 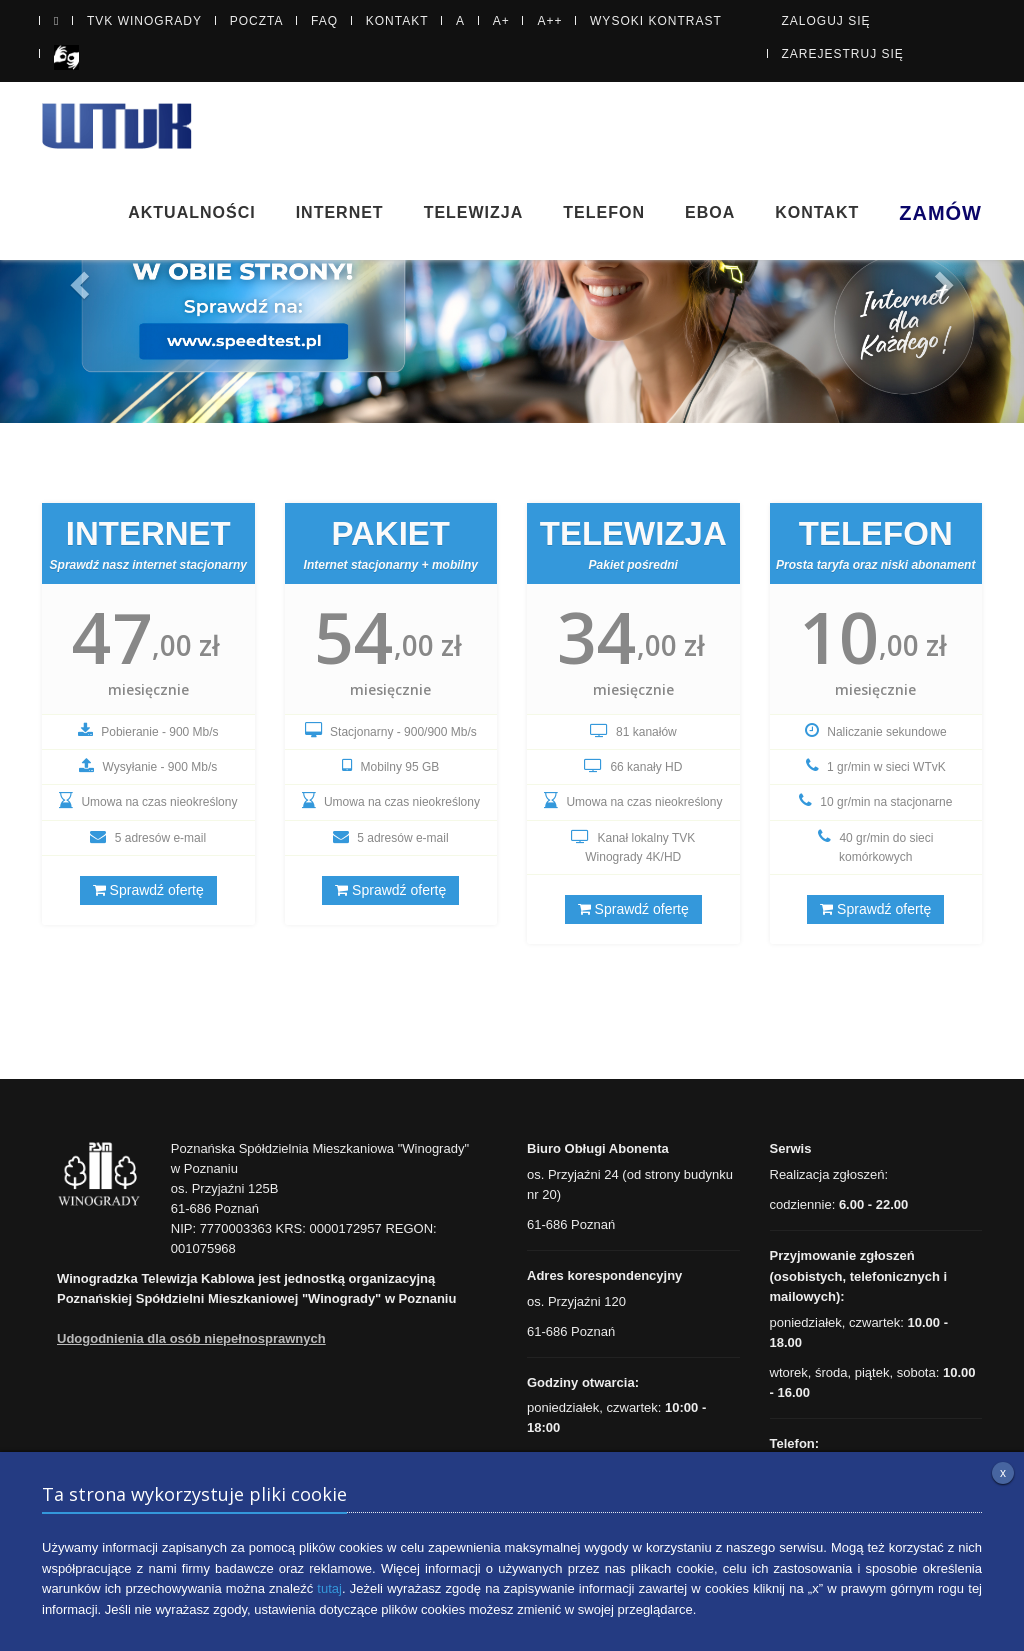 What do you see at coordinates (329, 1588) in the screenshot?
I see `tutaj` at bounding box center [329, 1588].